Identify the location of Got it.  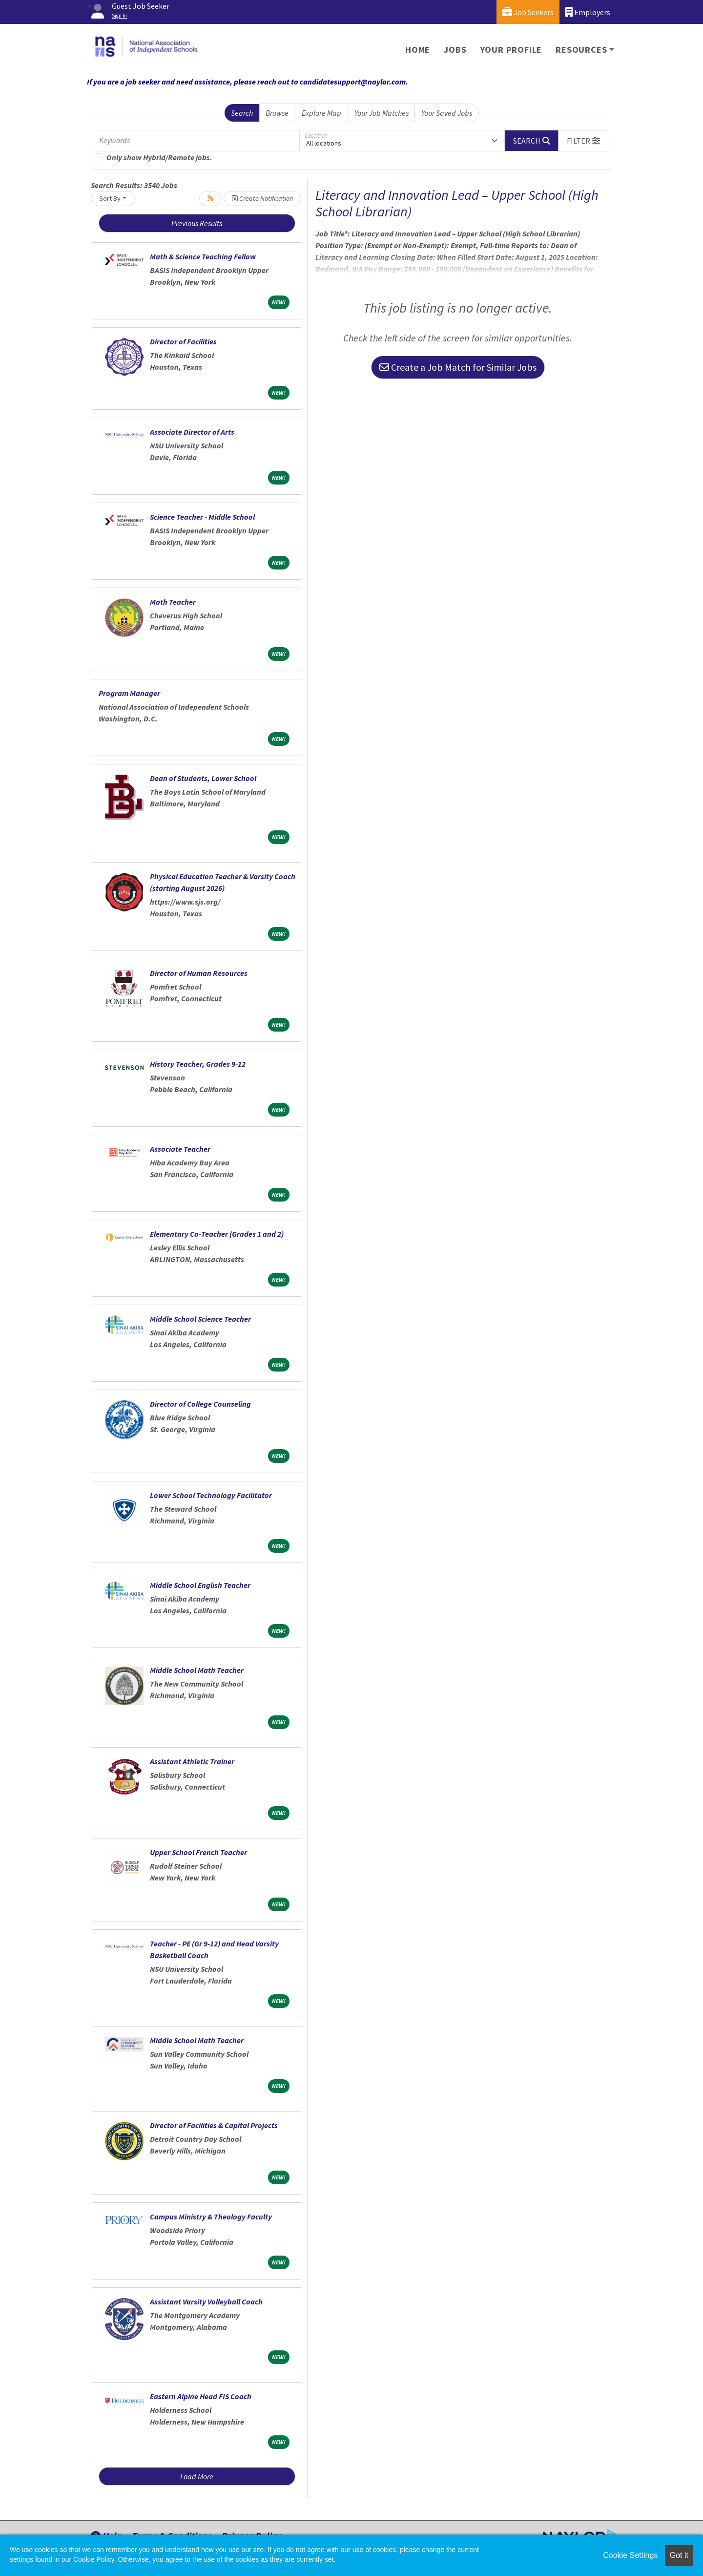
(679, 2555).